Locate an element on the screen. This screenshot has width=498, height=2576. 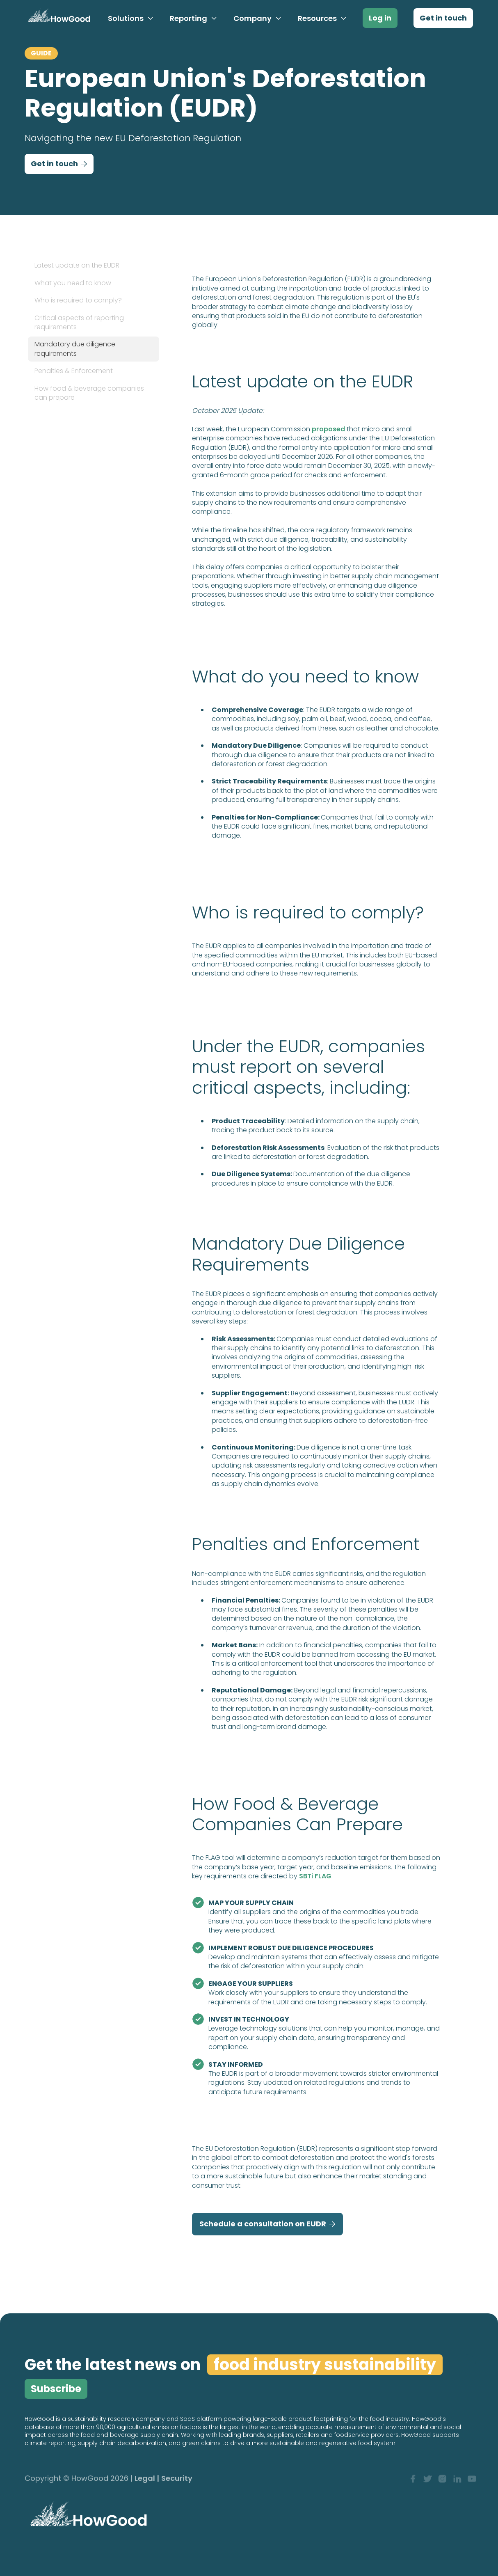
Critical aspects of reporting requirements is located at coordinates (79, 322).